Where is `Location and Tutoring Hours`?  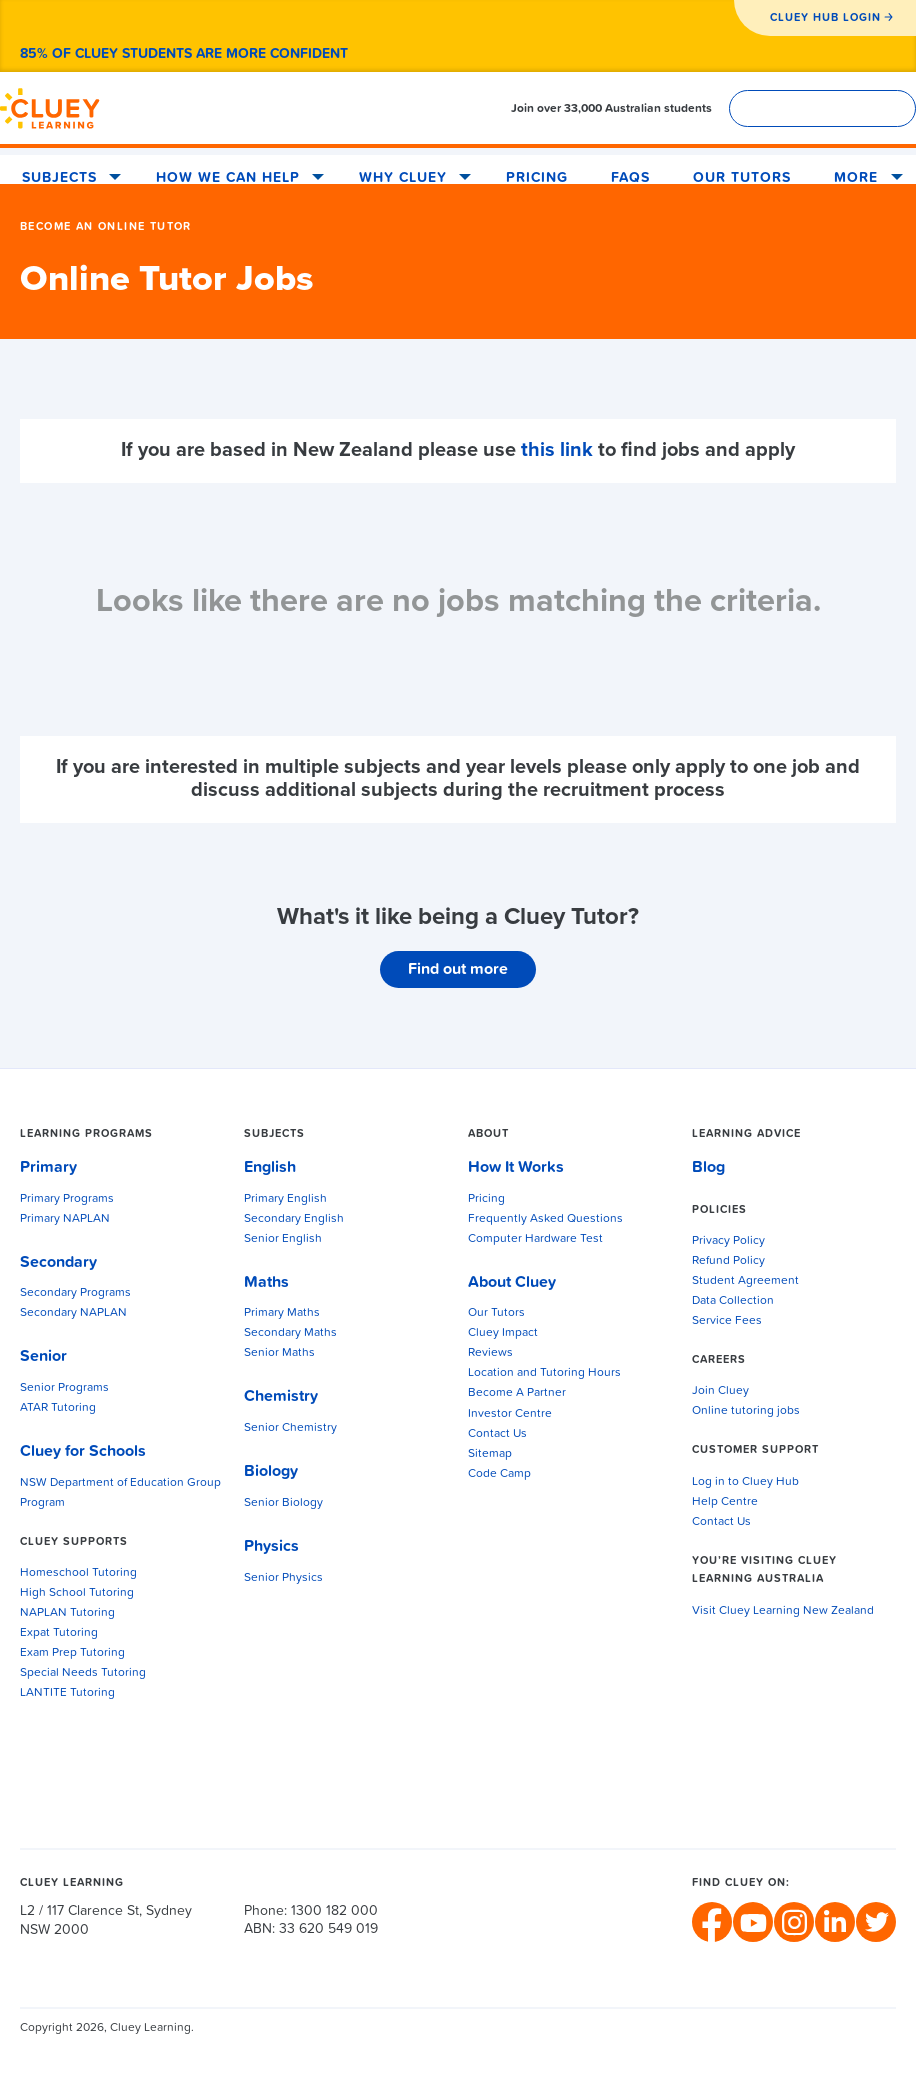
Location and Tutoring Hours is located at coordinates (544, 1373).